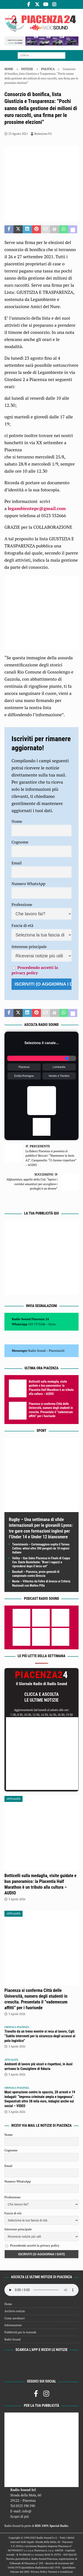 This screenshot has width=83, height=2576. I want to click on Emilia Romagna, so click(24, 1075).